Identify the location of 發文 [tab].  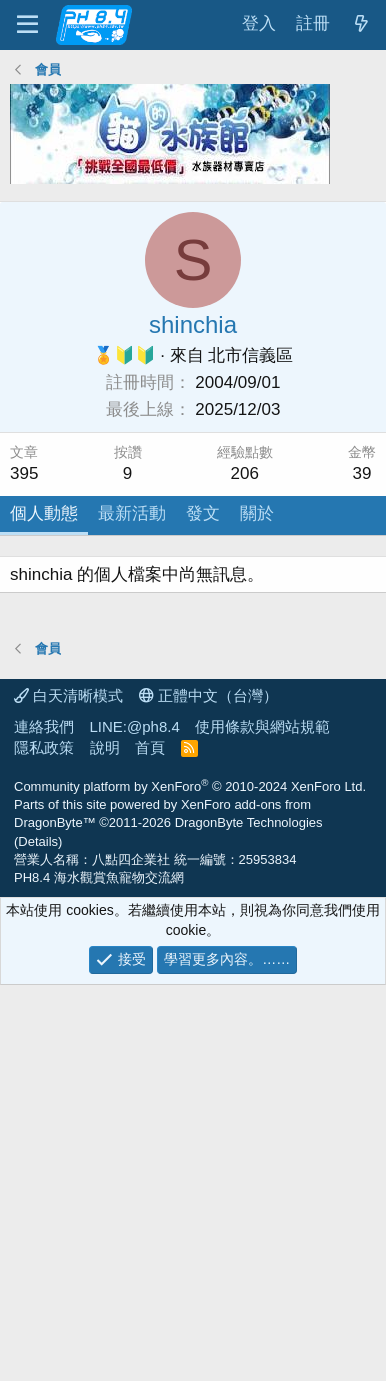
(203, 513).